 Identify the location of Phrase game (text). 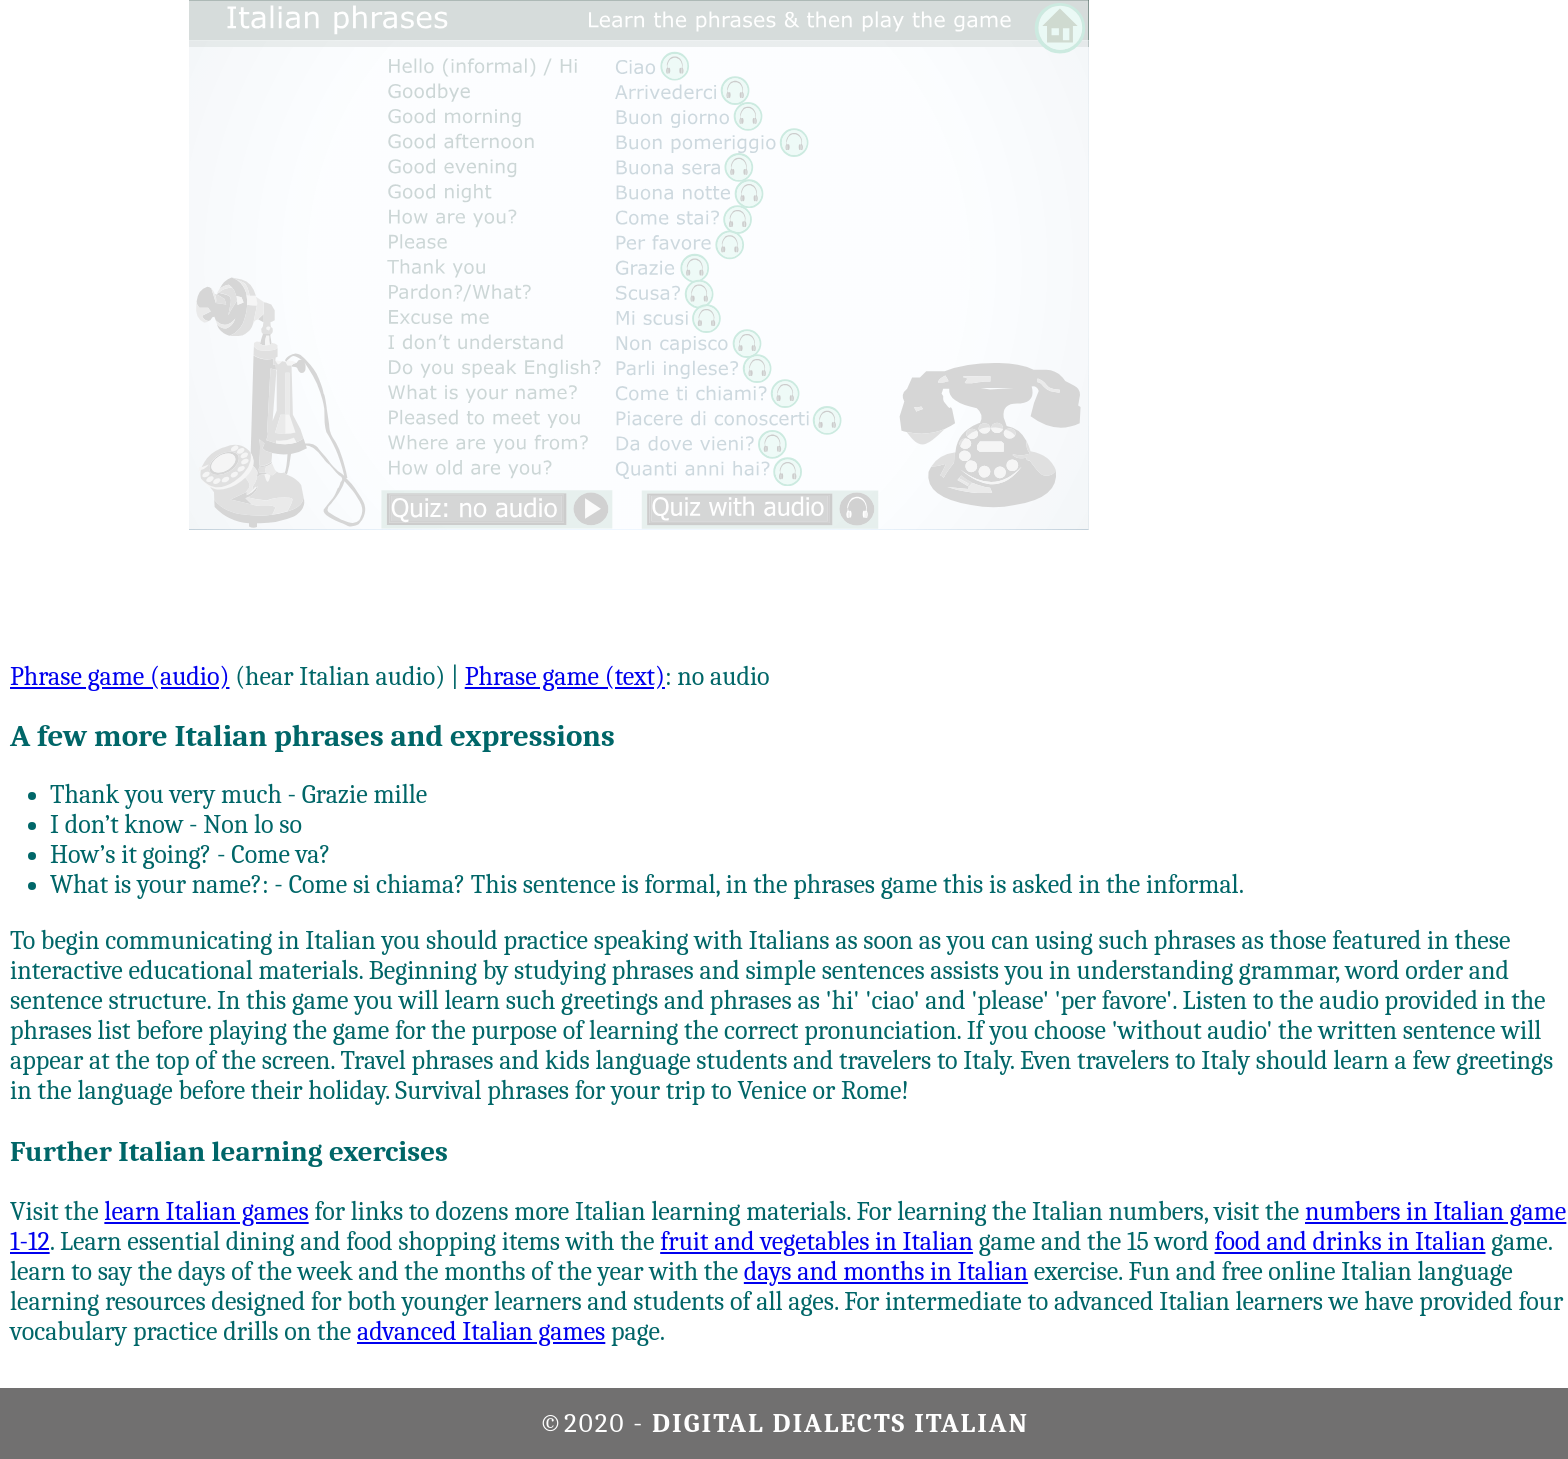
(565, 677).